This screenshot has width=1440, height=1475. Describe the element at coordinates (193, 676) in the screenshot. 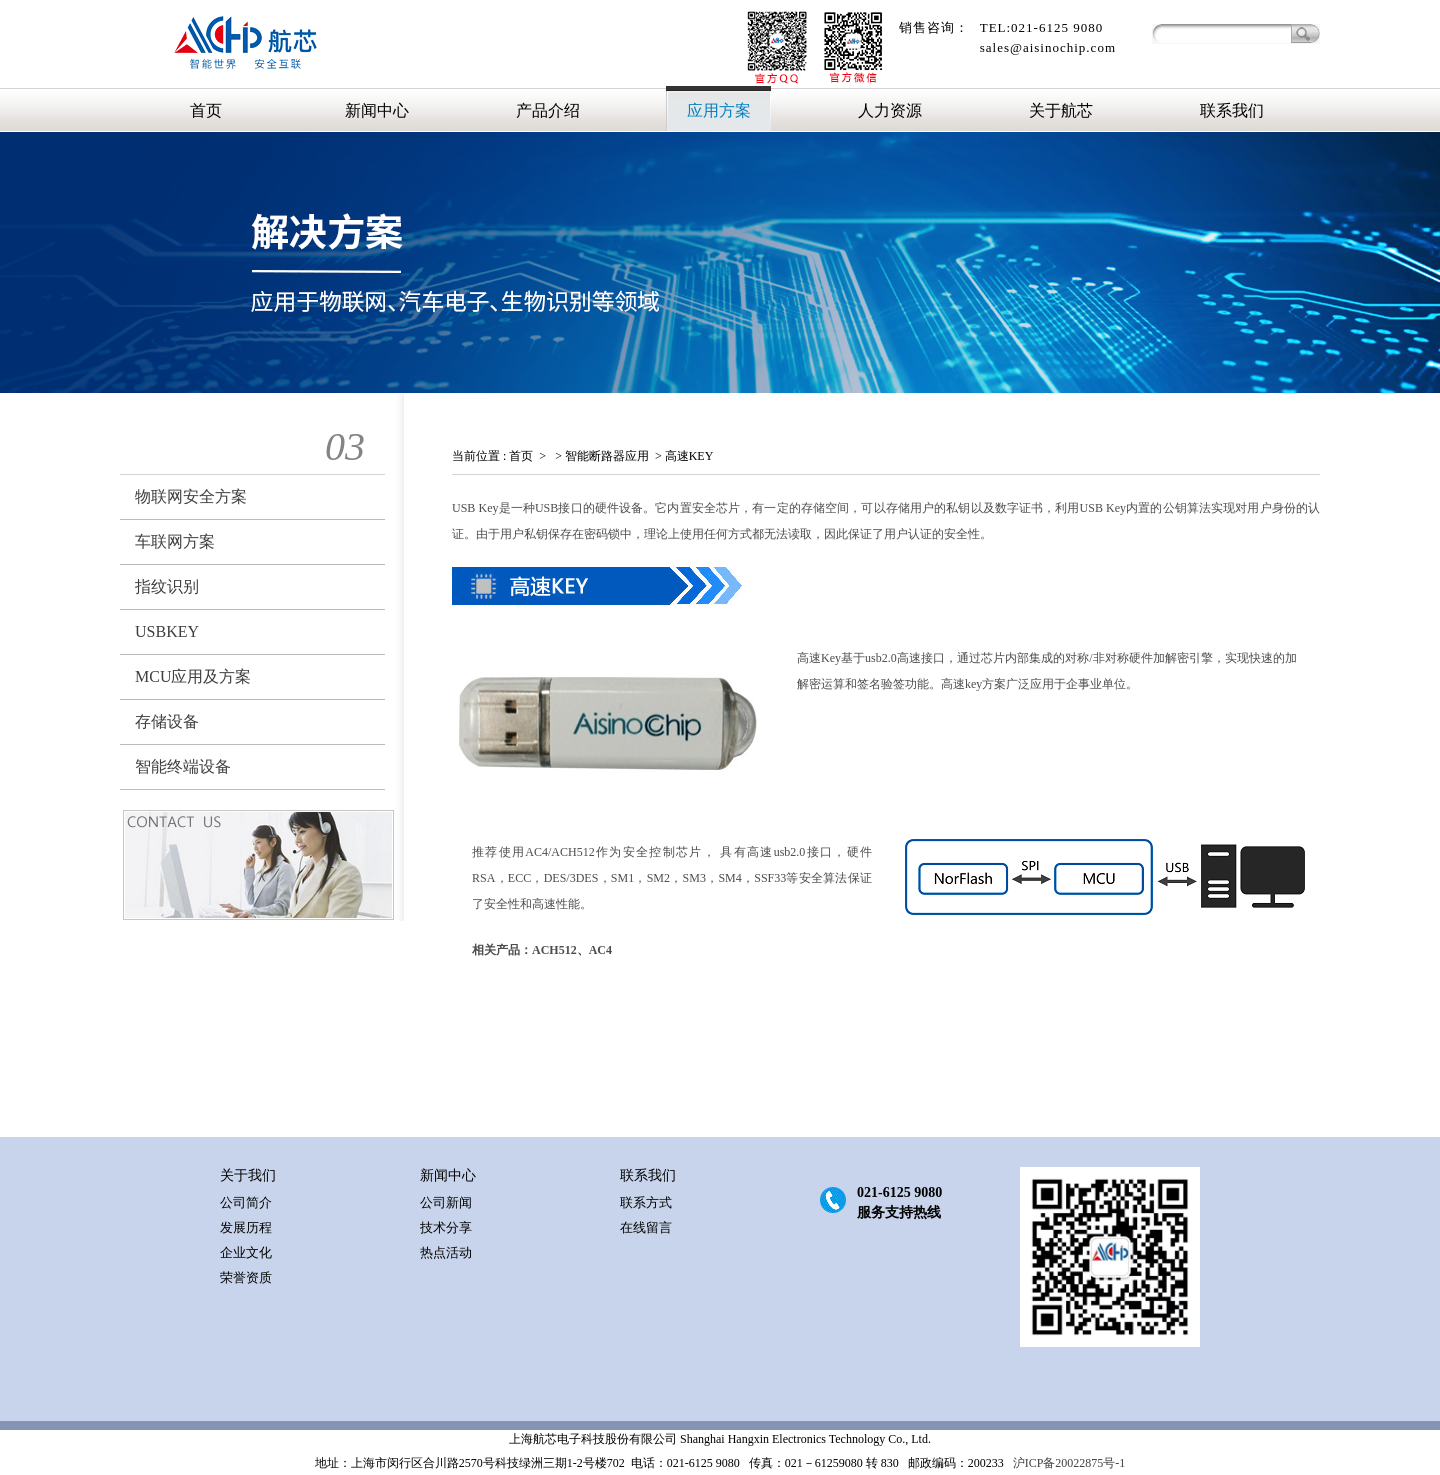

I see `MCU应用及方案` at that location.